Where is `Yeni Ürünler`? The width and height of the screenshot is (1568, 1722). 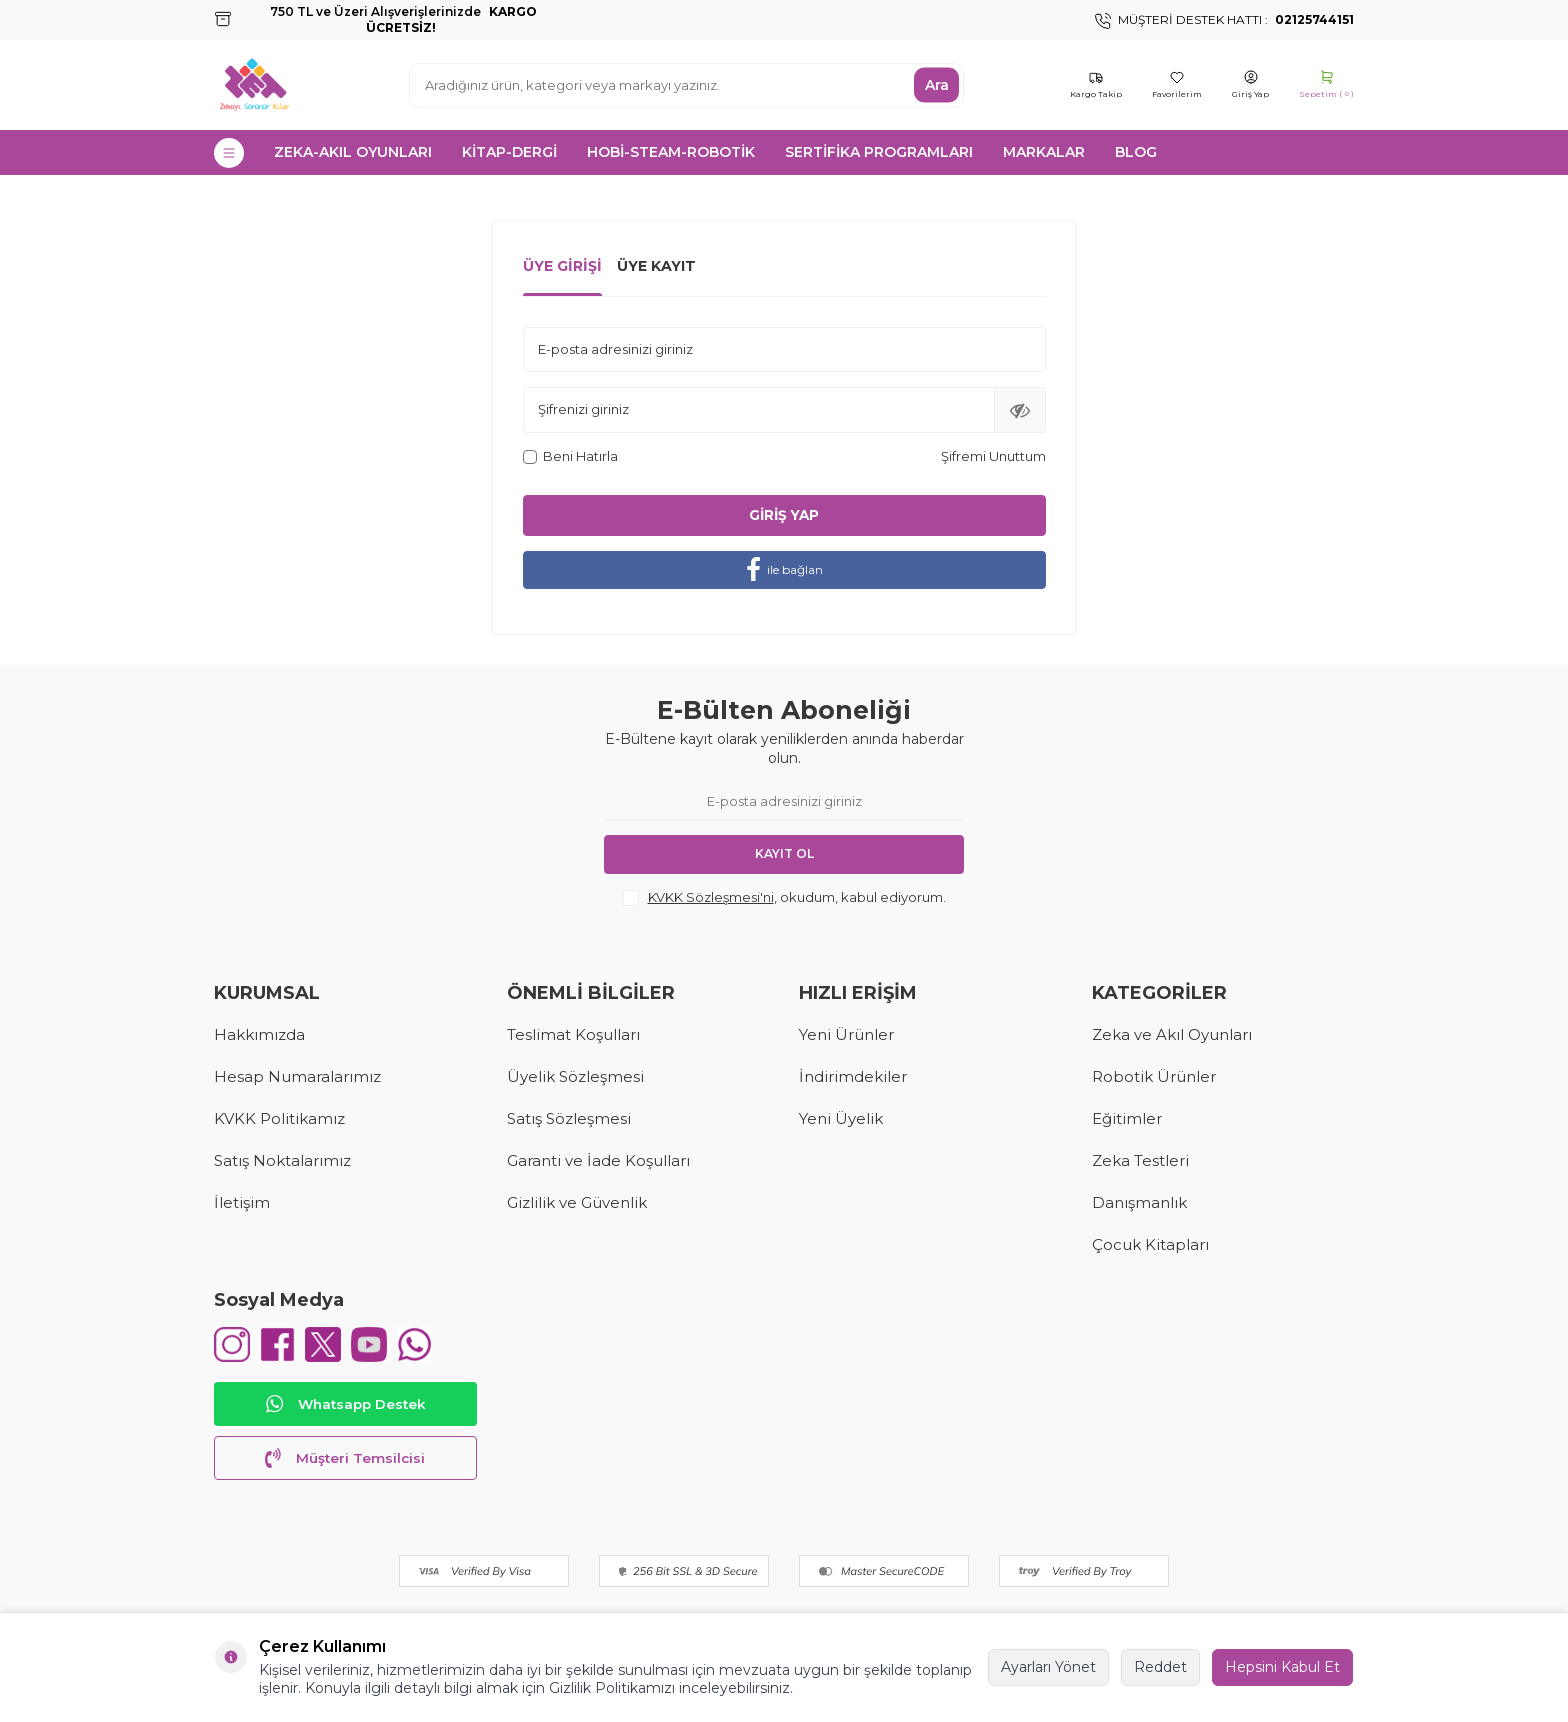 Yeni Ürünler is located at coordinates (846, 1034).